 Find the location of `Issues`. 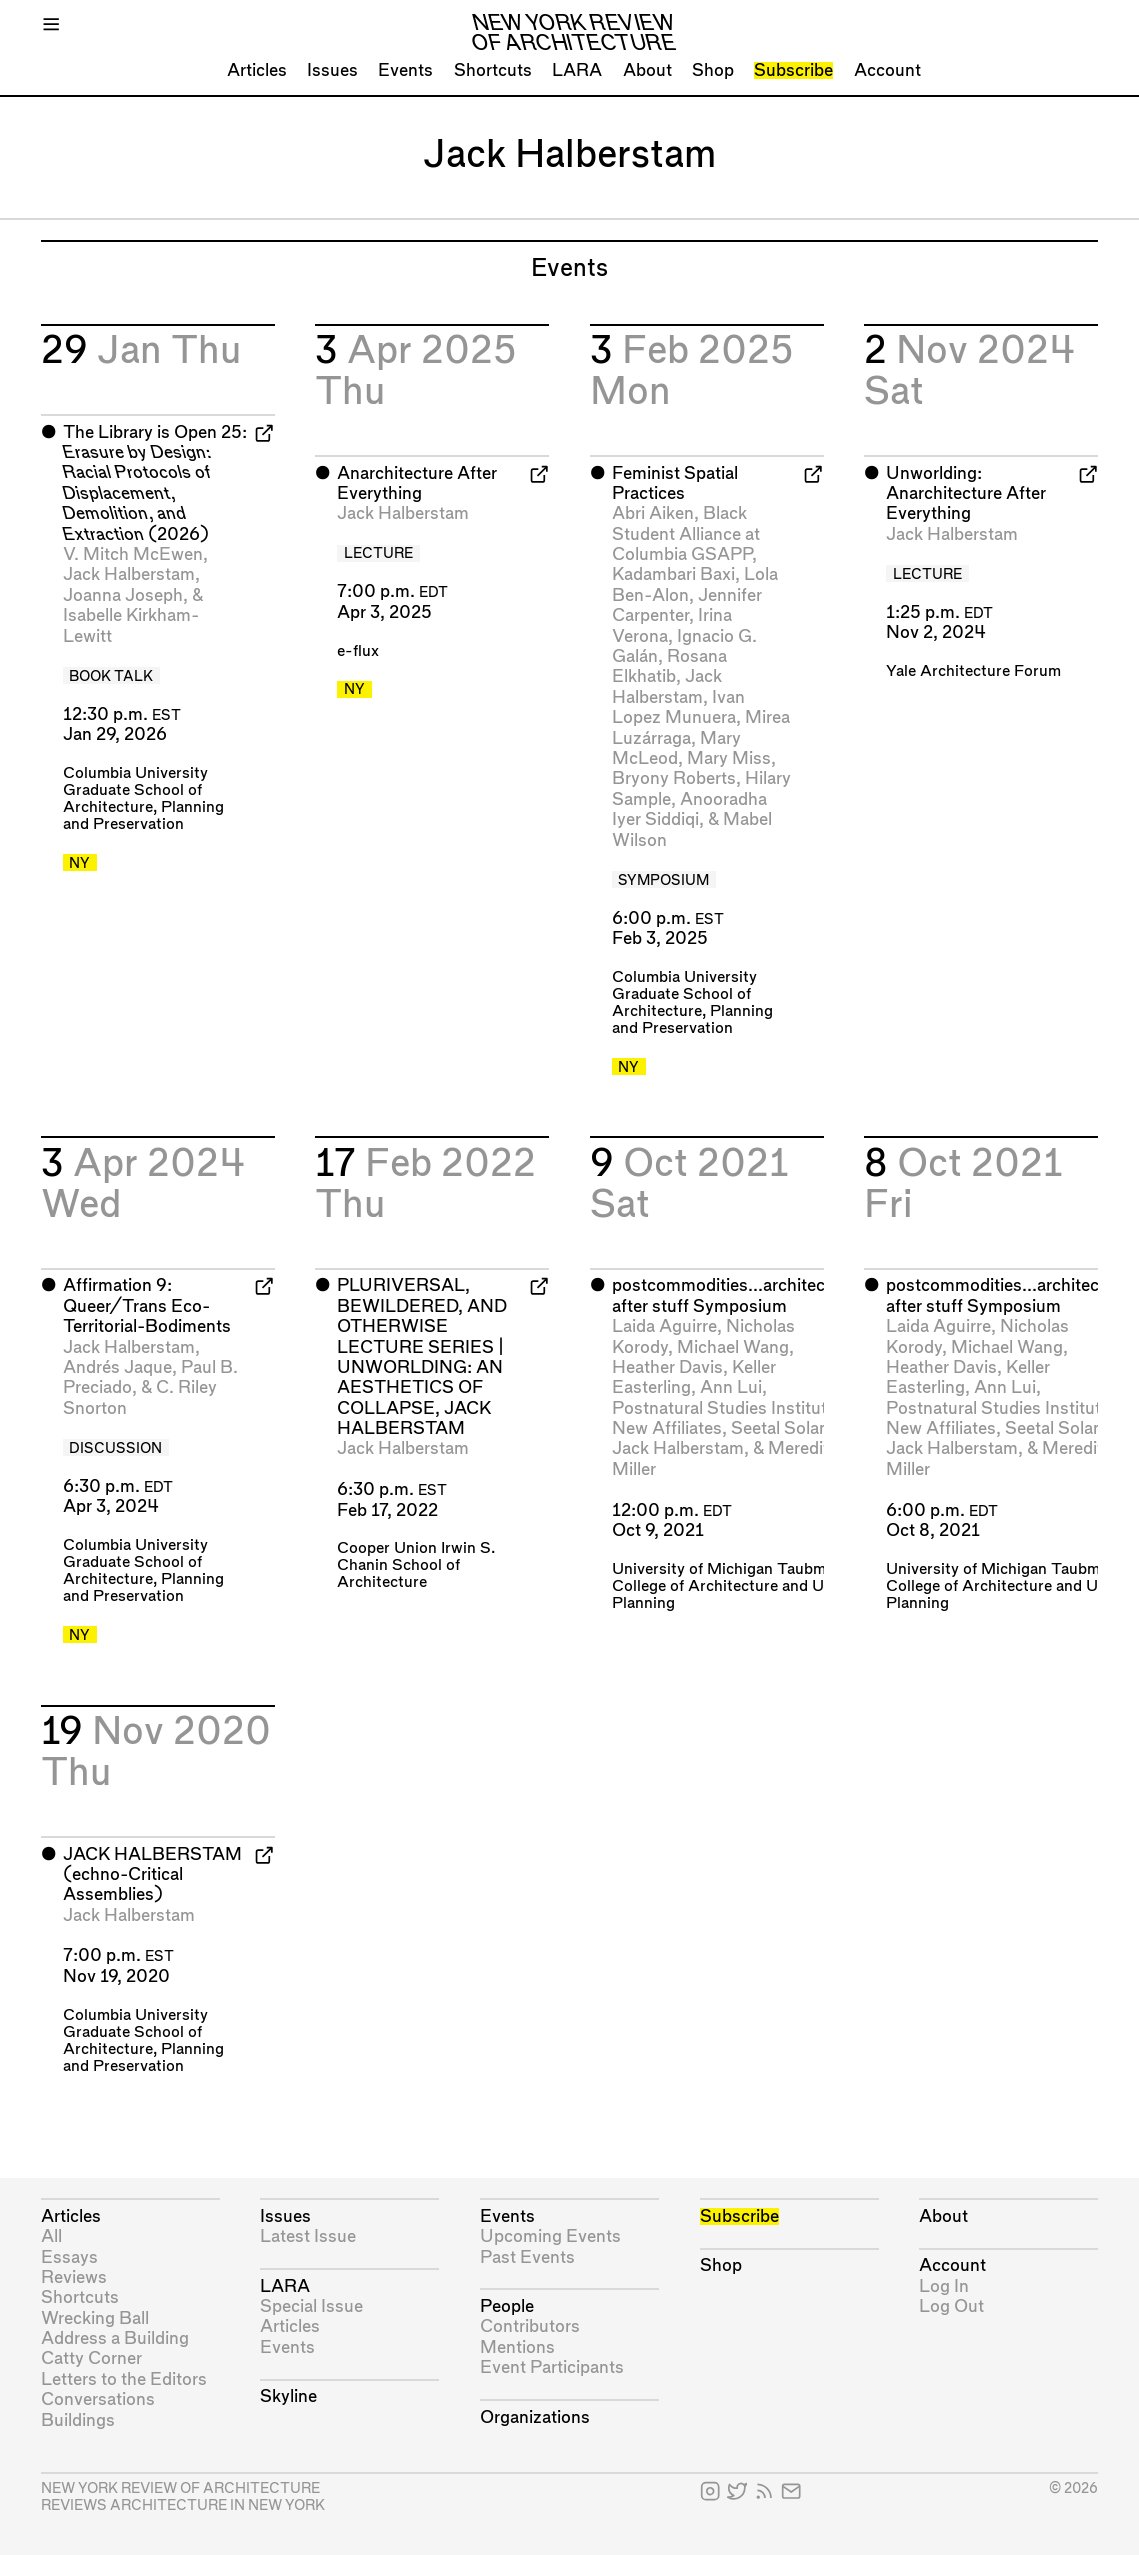

Issues is located at coordinates (332, 70).